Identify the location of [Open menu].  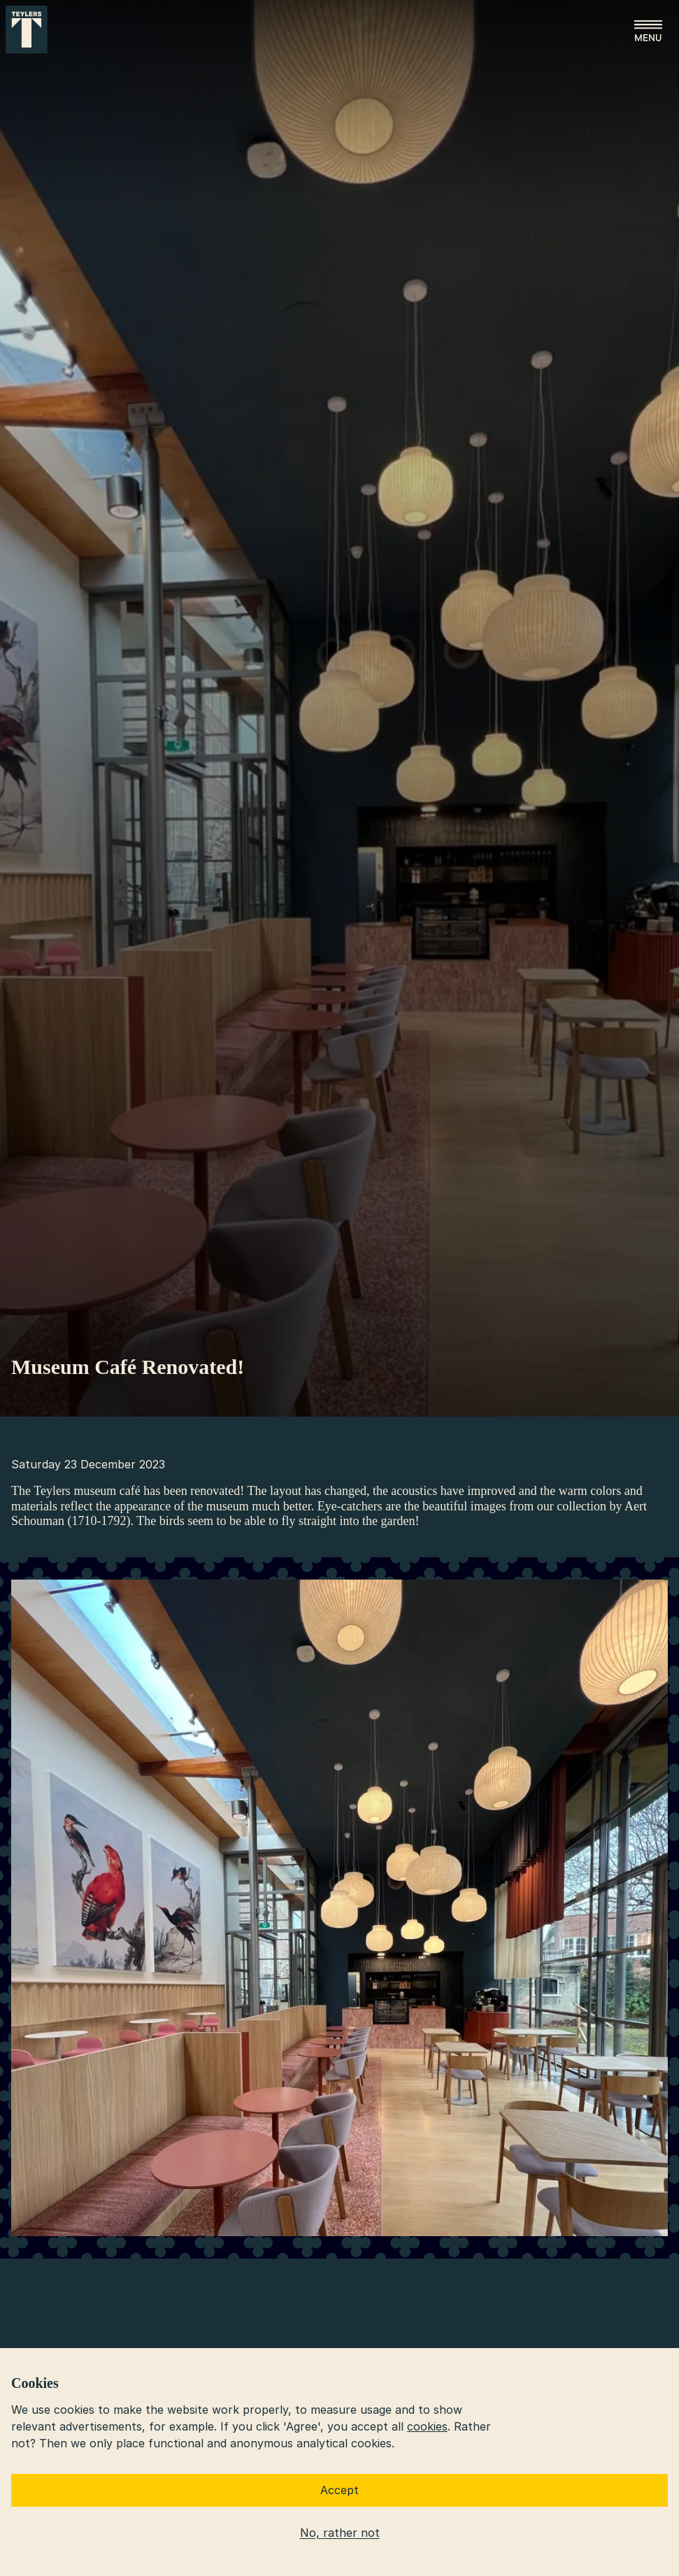
(648, 31).